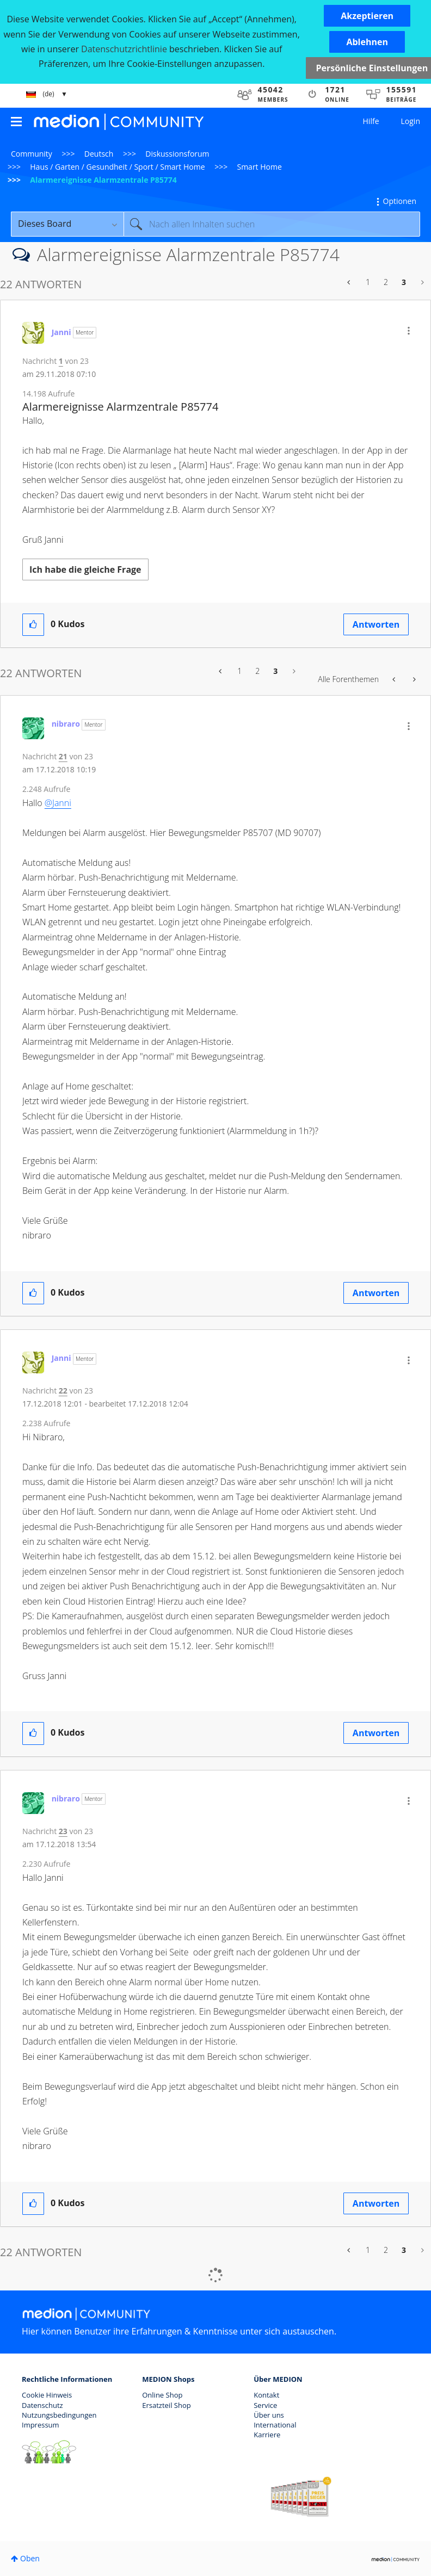 This screenshot has height=2576, width=431. Describe the element at coordinates (275, 2425) in the screenshot. I see `International` at that location.